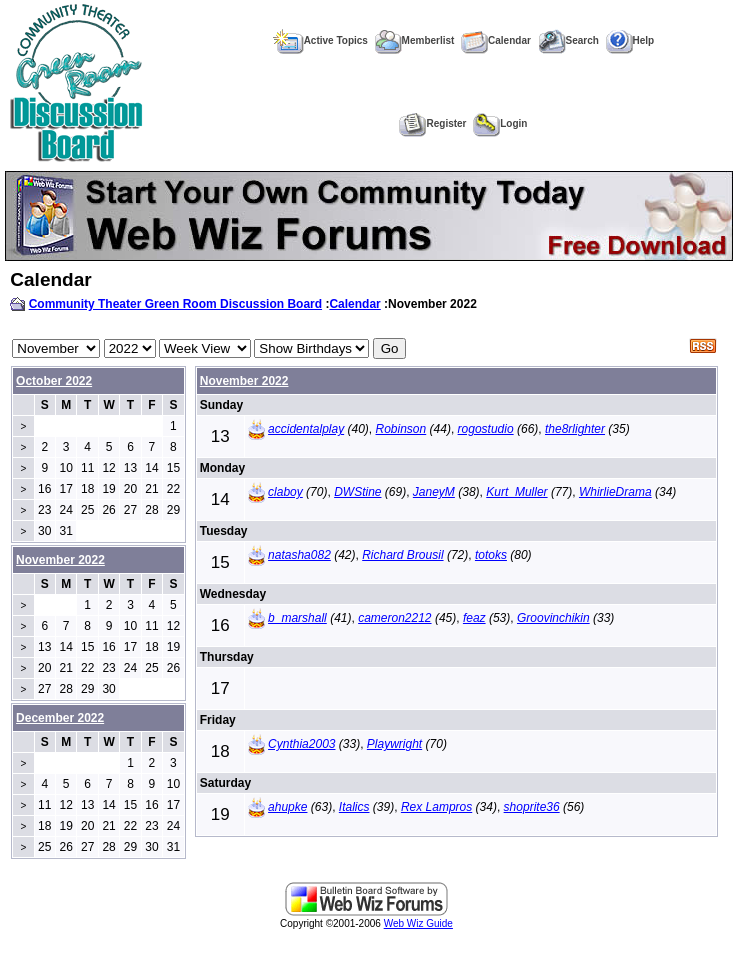  I want to click on claboy, so click(285, 492).